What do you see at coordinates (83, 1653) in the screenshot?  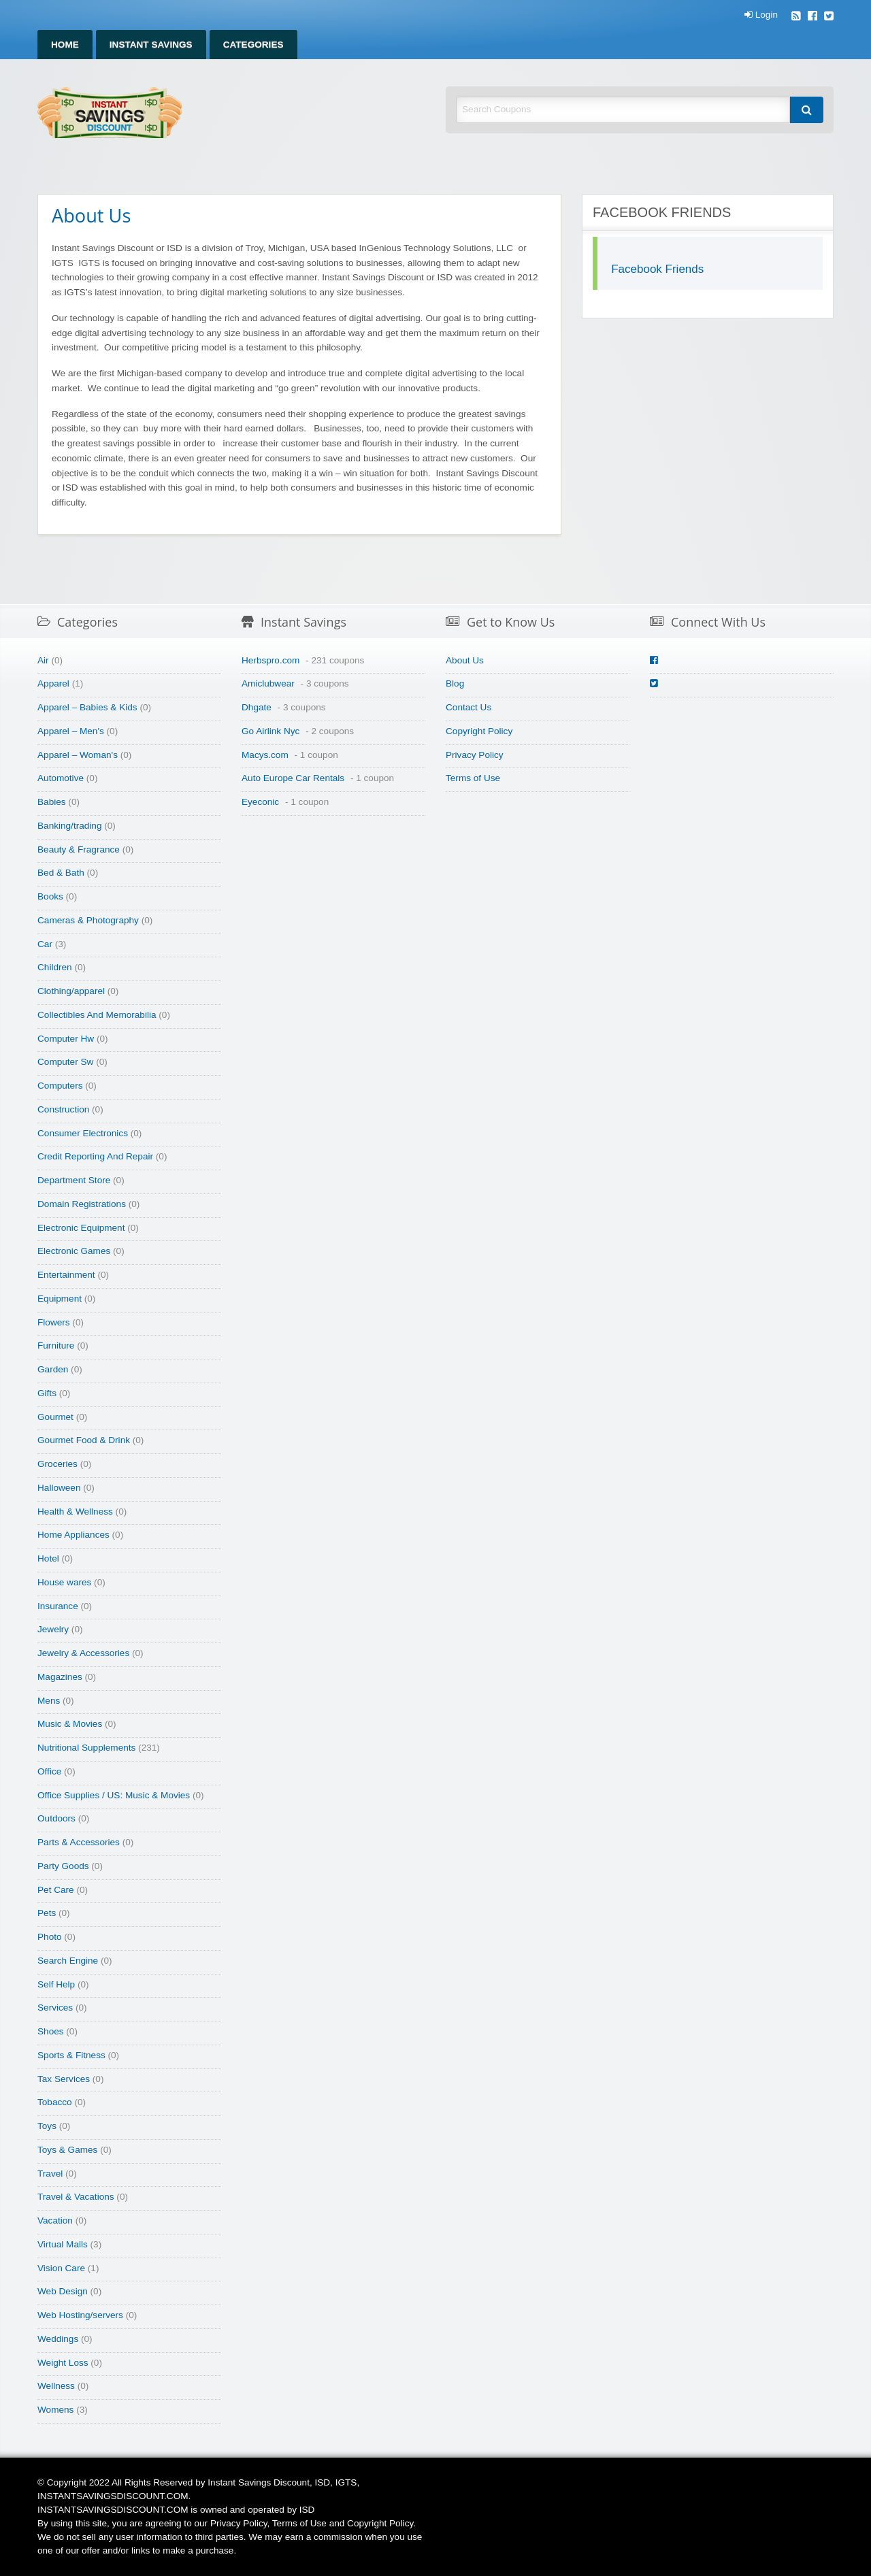 I see `Jewelry & Accessories` at bounding box center [83, 1653].